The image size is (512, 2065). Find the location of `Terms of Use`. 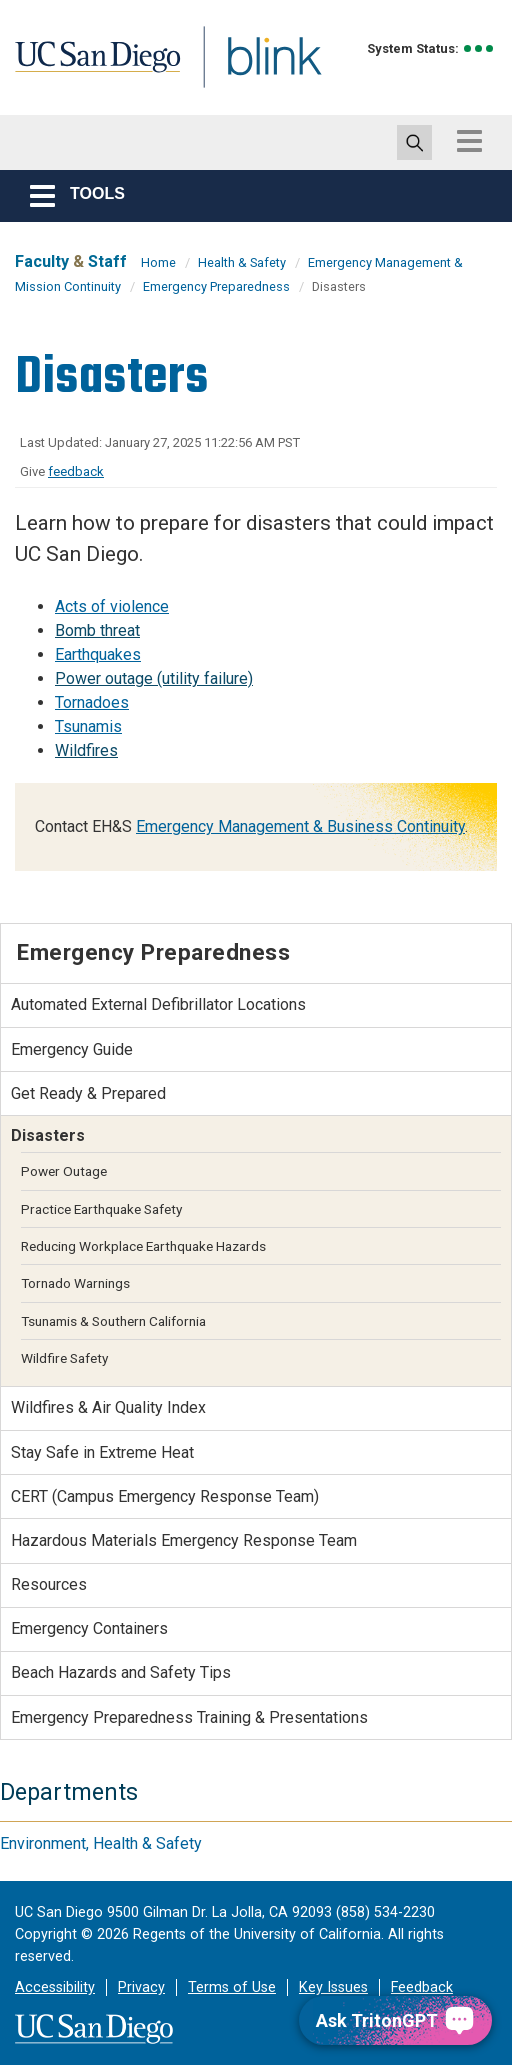

Terms of Use is located at coordinates (232, 1987).